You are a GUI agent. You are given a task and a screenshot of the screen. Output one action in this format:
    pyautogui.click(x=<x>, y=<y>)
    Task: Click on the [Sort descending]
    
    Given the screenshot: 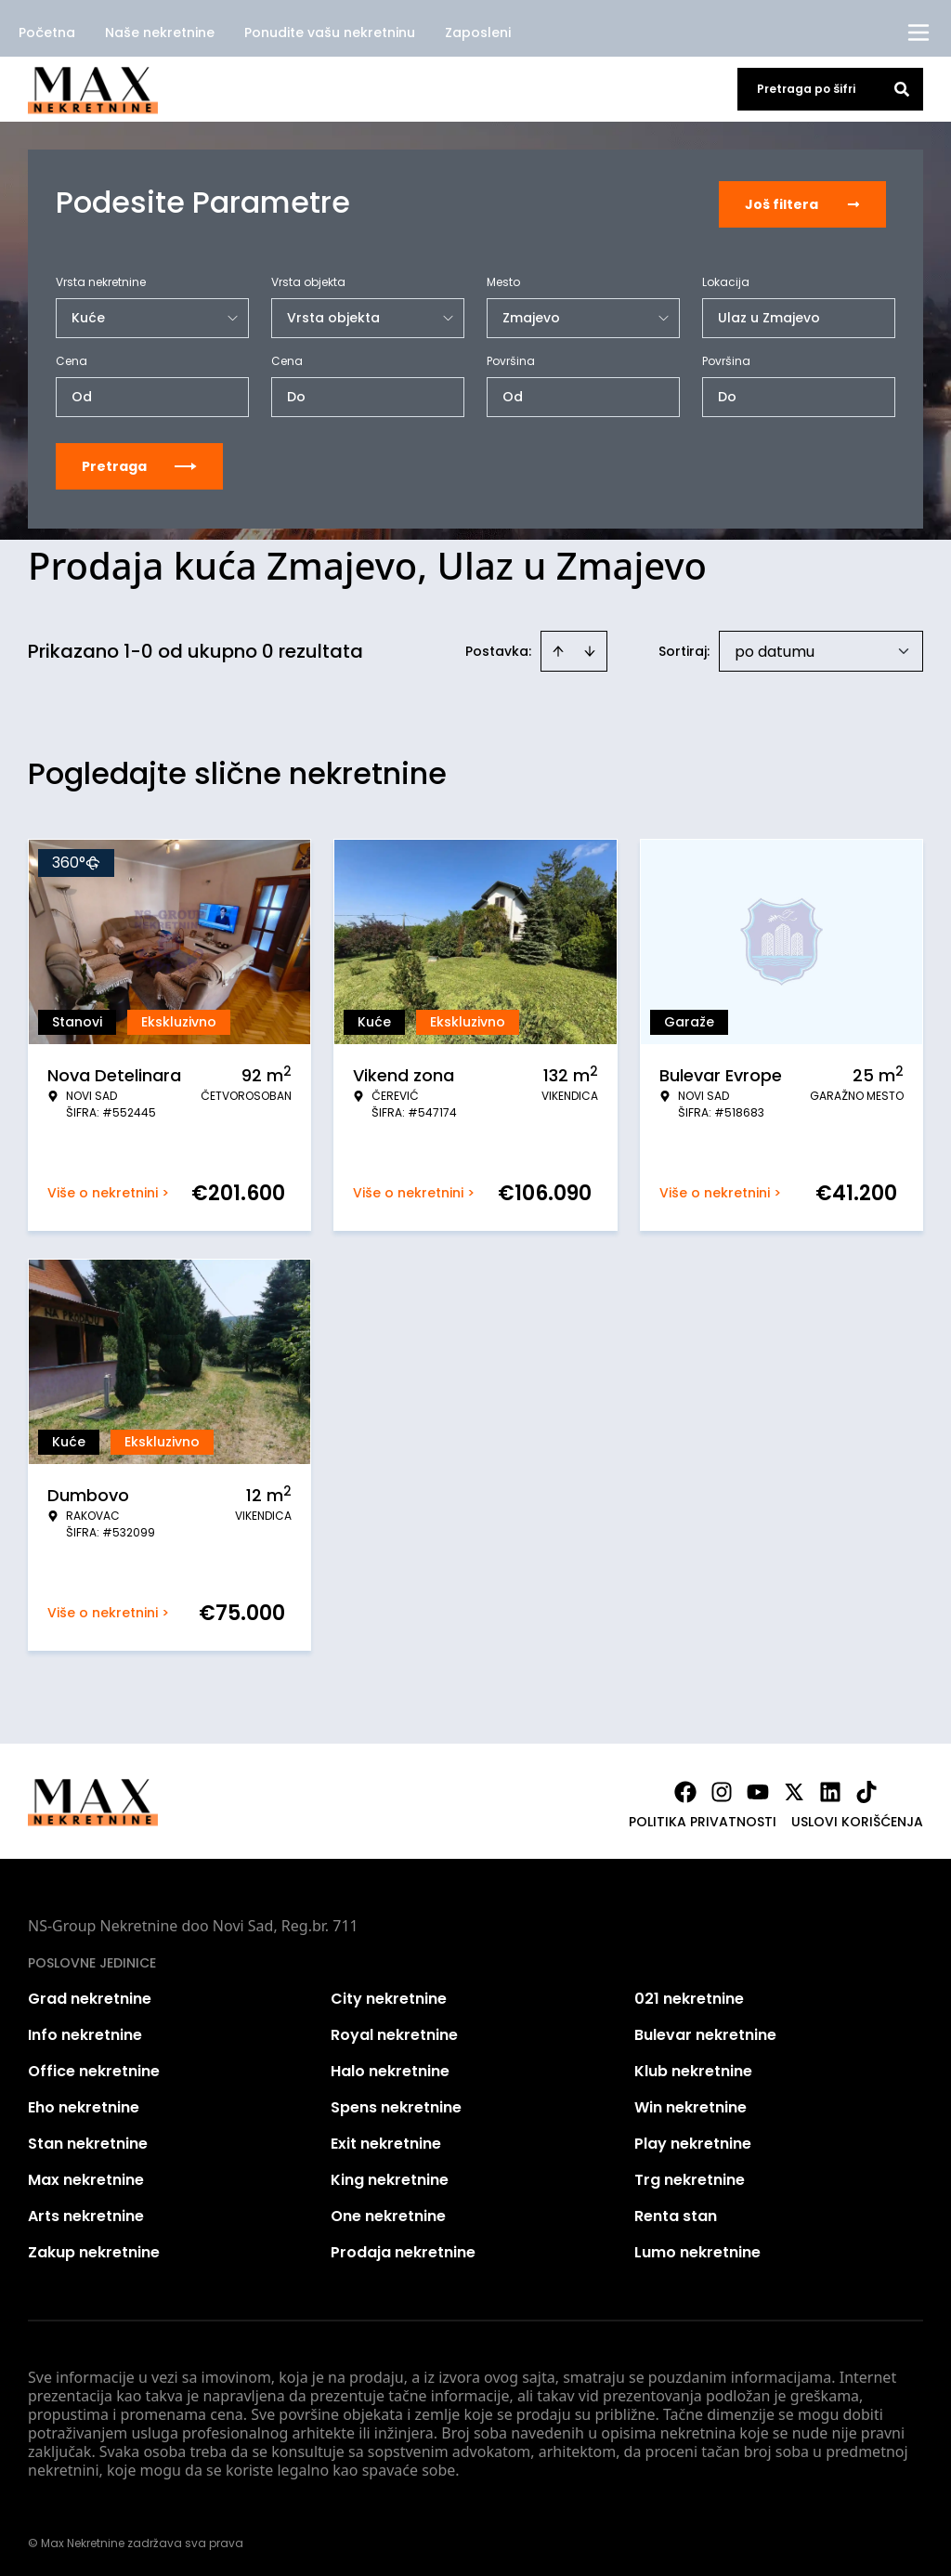 What is the action you would take?
    pyautogui.click(x=590, y=647)
    